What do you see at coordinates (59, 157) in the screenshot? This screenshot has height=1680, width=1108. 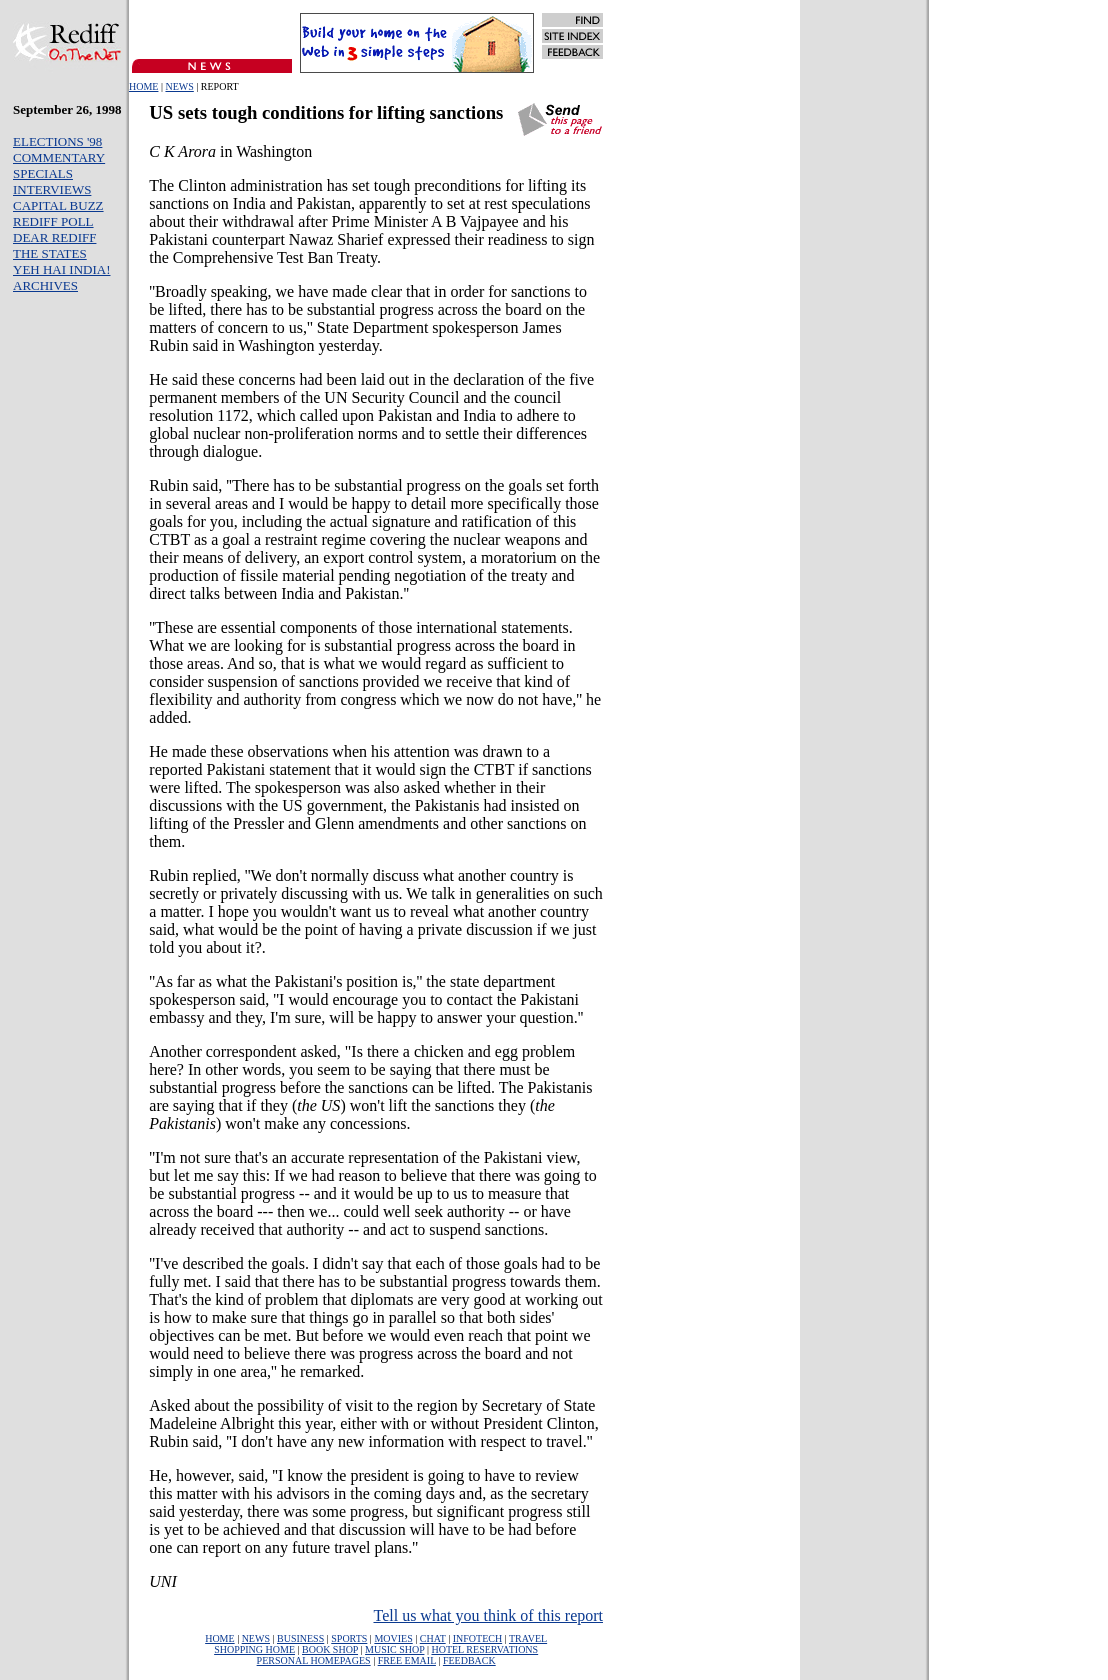 I see `COMMENTARY` at bounding box center [59, 157].